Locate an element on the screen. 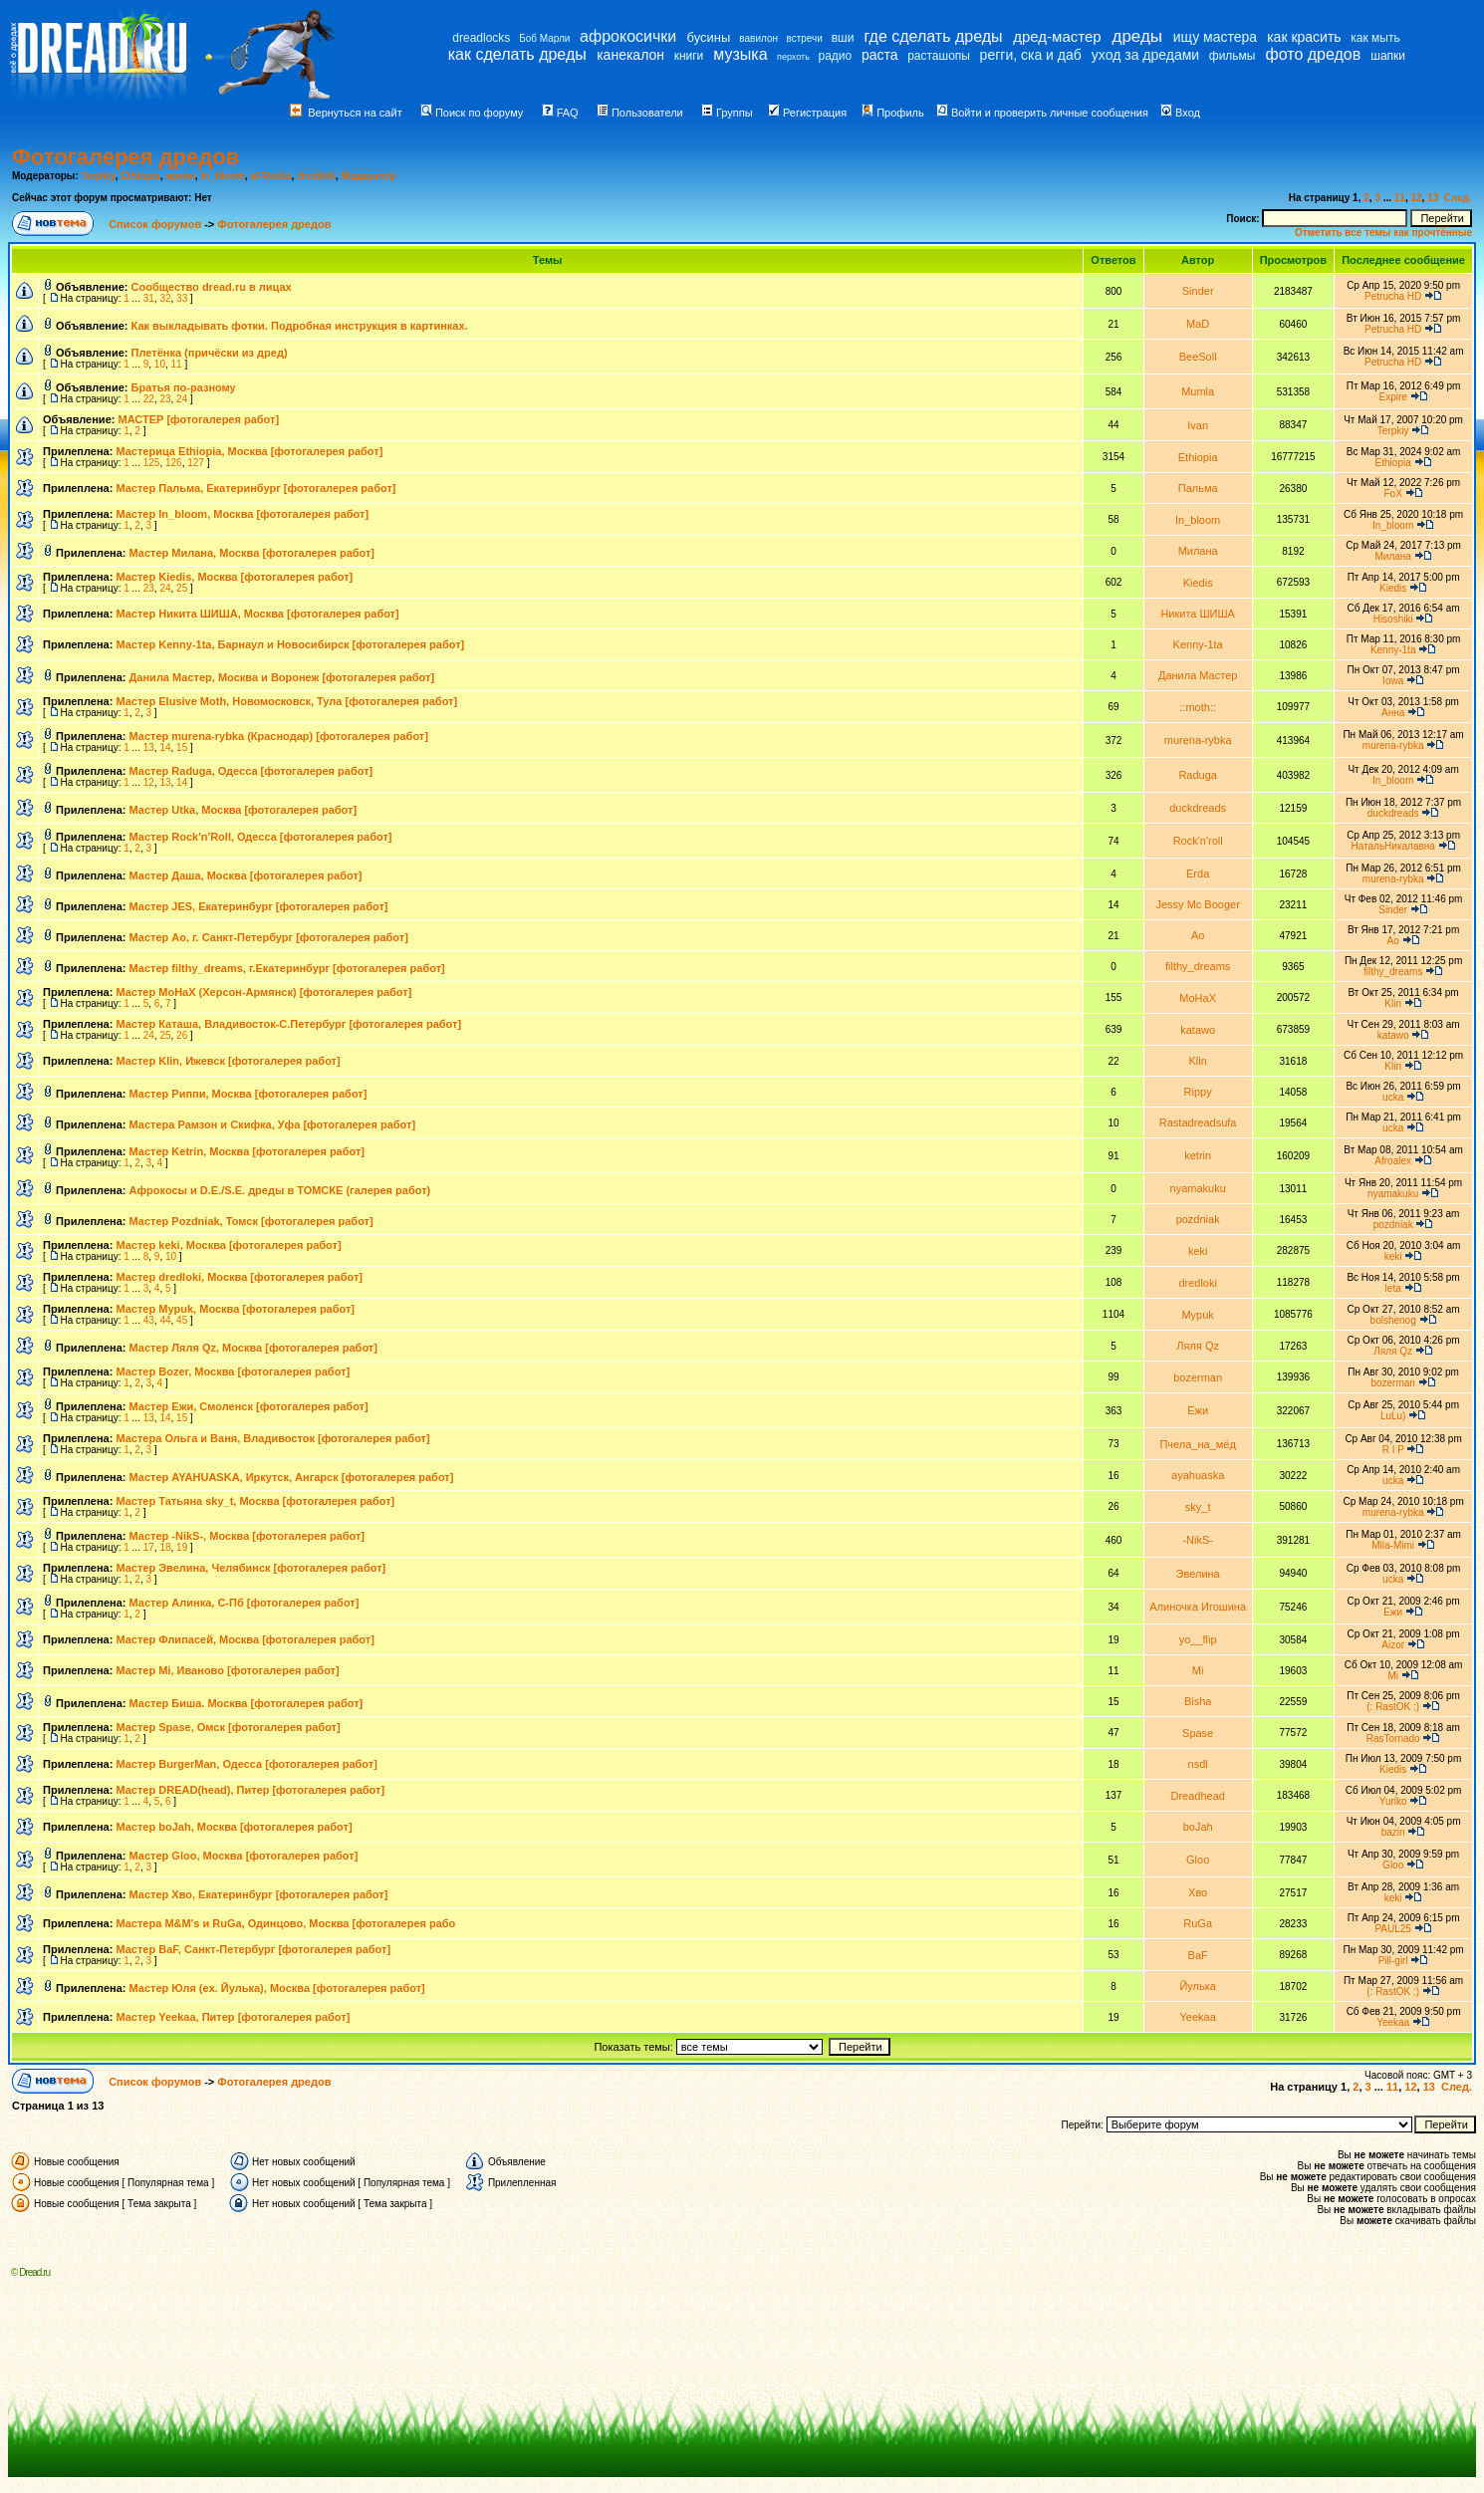 The image size is (1484, 2493). 23 is located at coordinates (164, 398).